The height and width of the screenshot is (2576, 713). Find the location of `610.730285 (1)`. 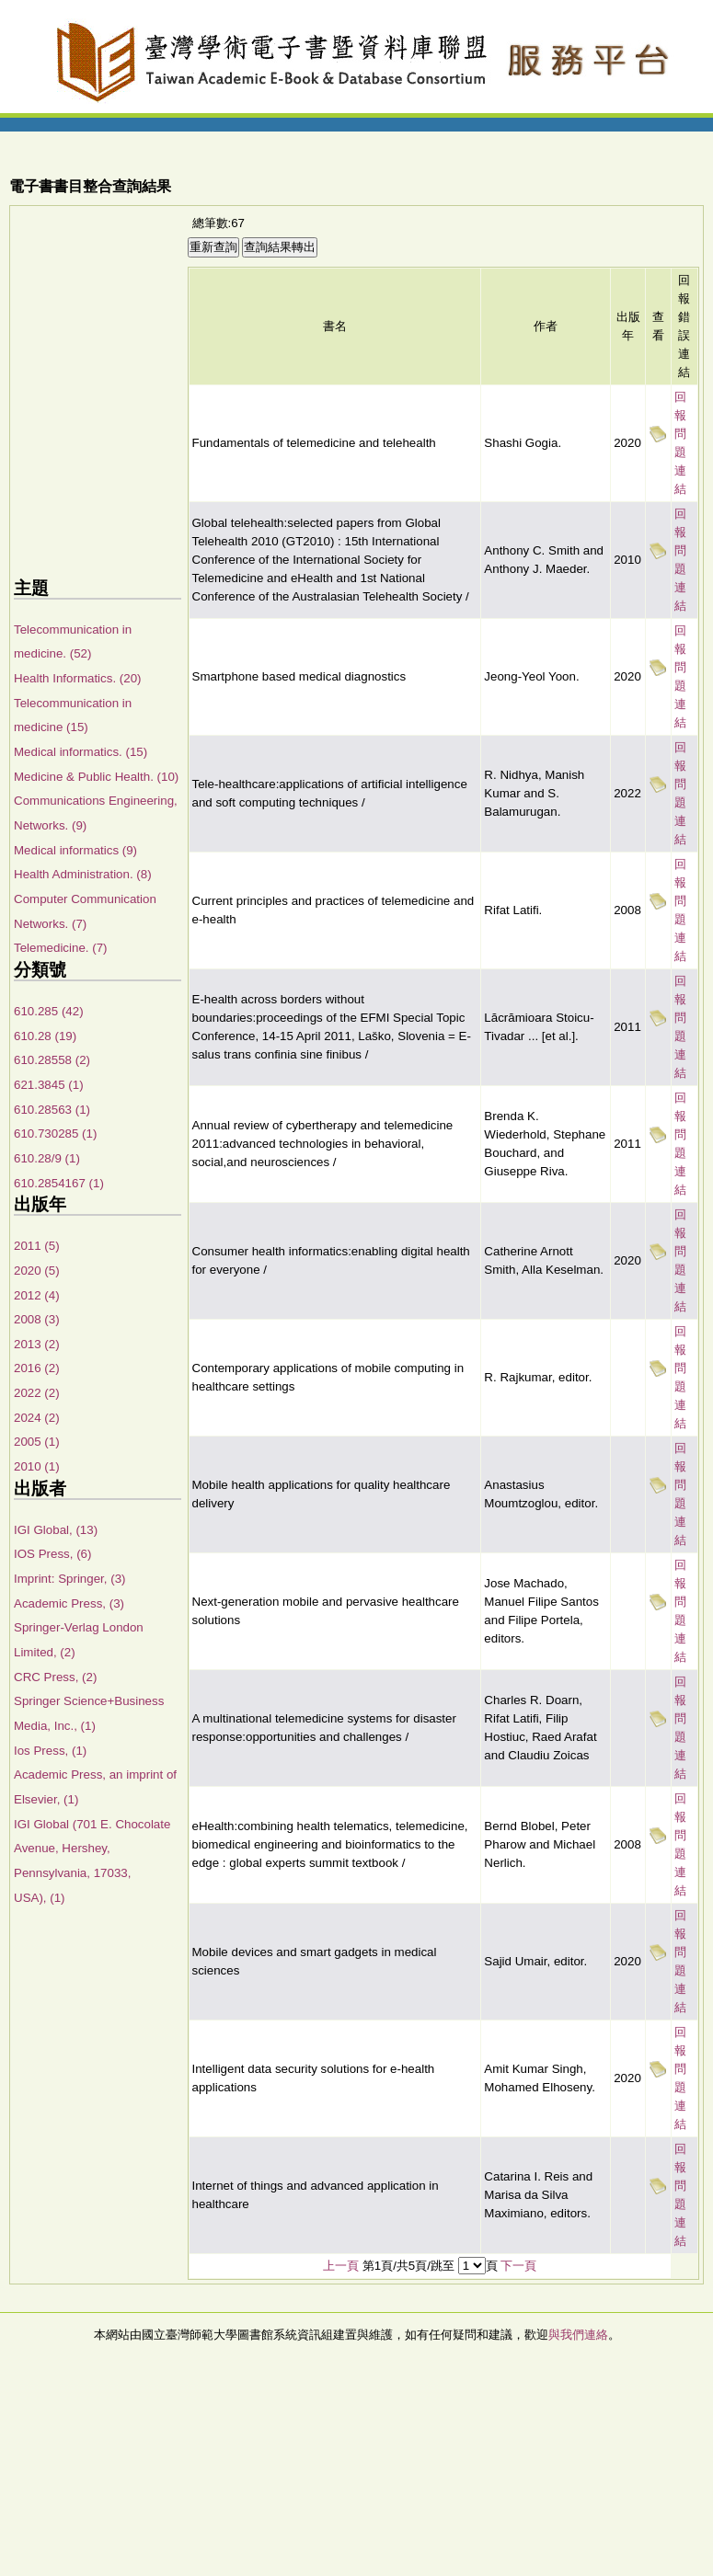

610.730285 (1) is located at coordinates (55, 1133).